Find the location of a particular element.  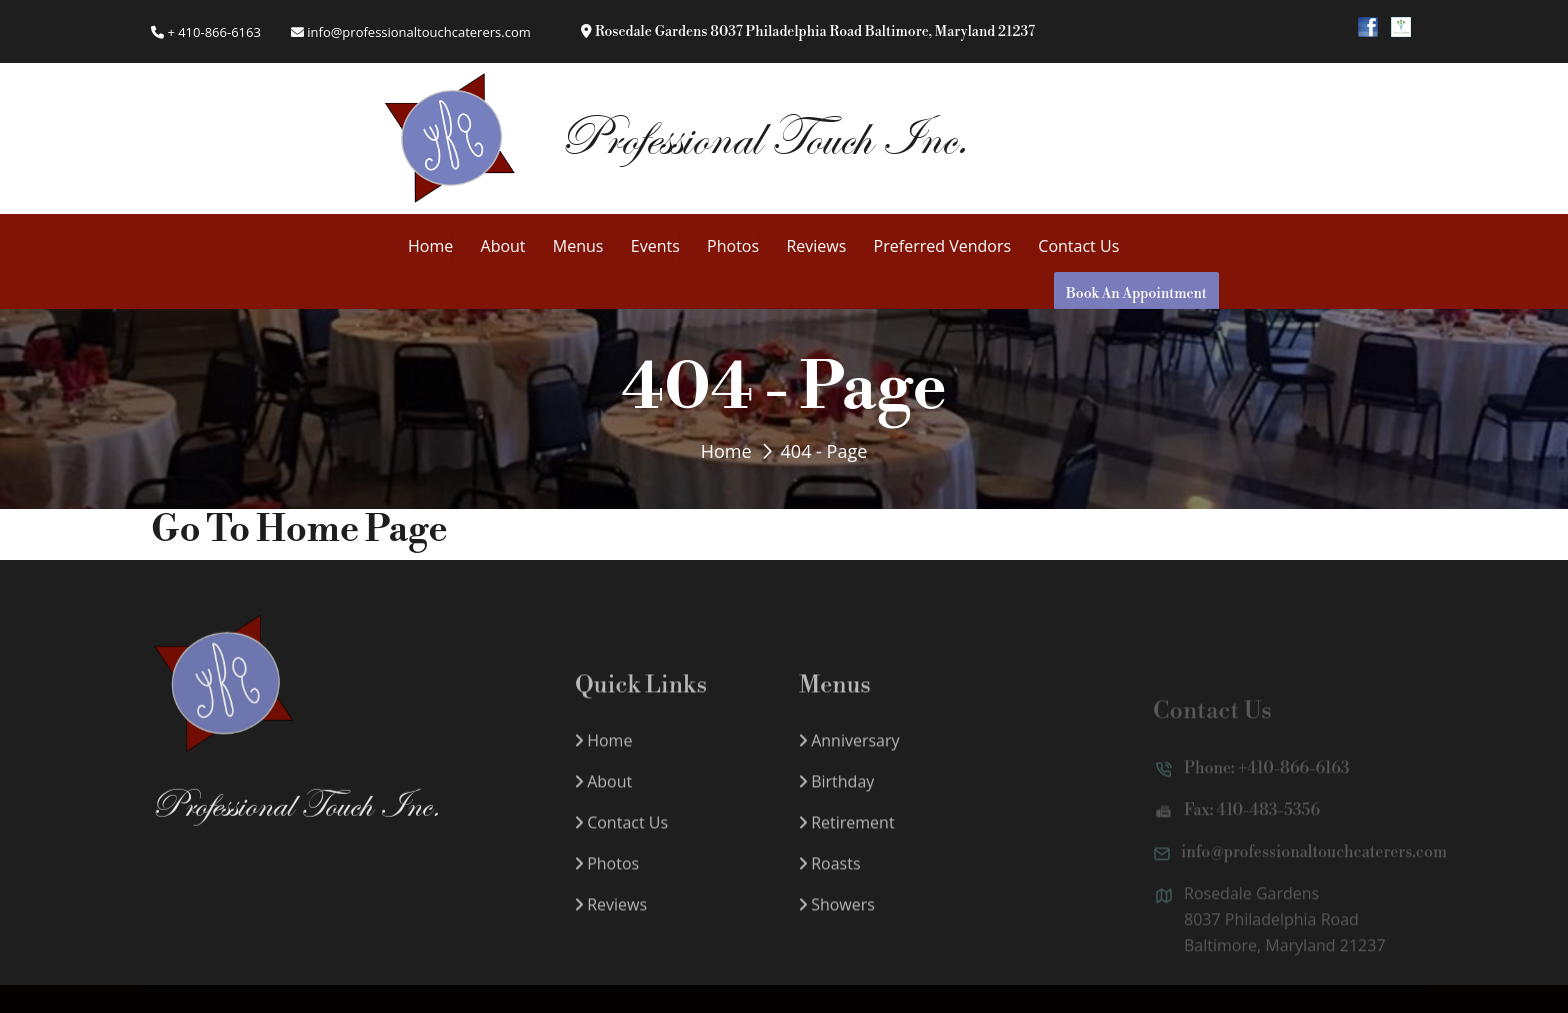

Photos is located at coordinates (733, 246).